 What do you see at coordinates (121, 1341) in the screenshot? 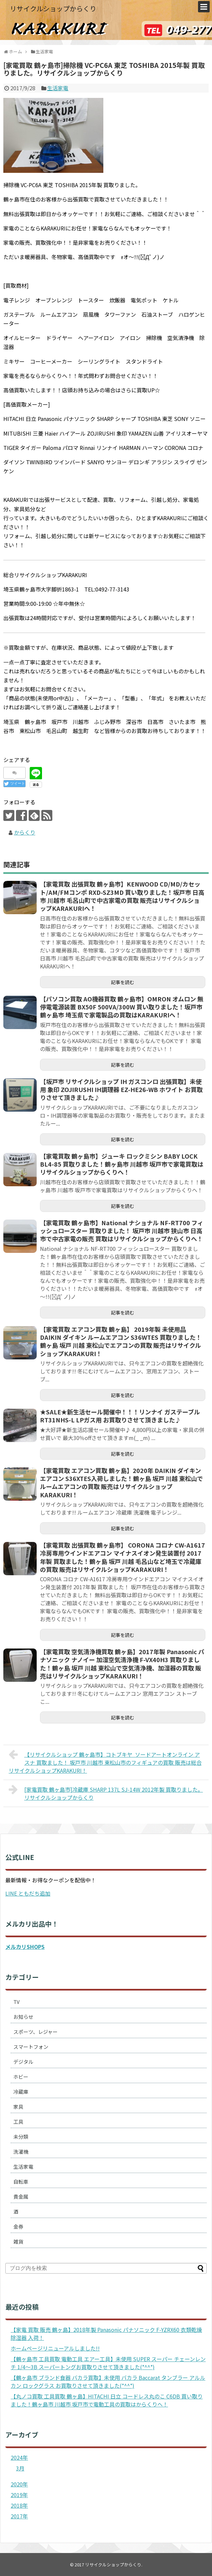
I see `【家電買取 エアコン買取 鶴ヶ島】 2019年製 未使用品 DAIKIN ダイキン ルームエアコン S36WTES 買取りました！ 鶴ヶ島 坂戸 川越 東松山でエアコンの買取 販売はリサイクルショップKARAKURI！` at bounding box center [121, 1341].